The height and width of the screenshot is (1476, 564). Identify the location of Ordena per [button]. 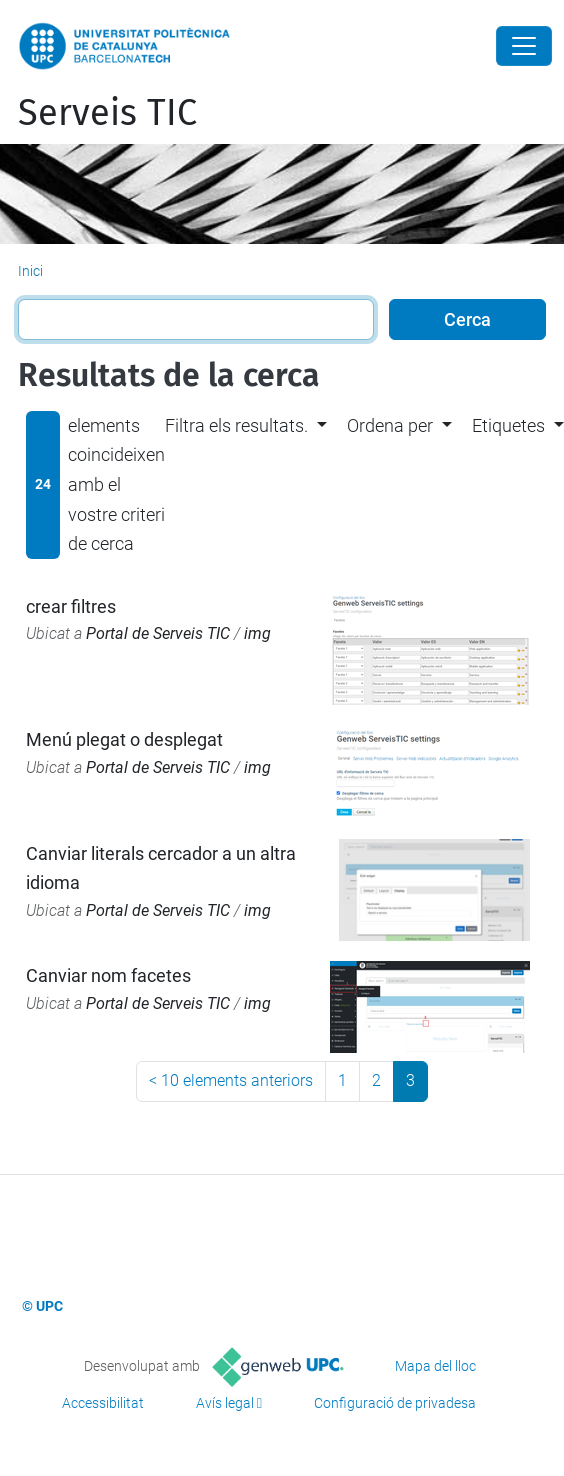
(390, 425).